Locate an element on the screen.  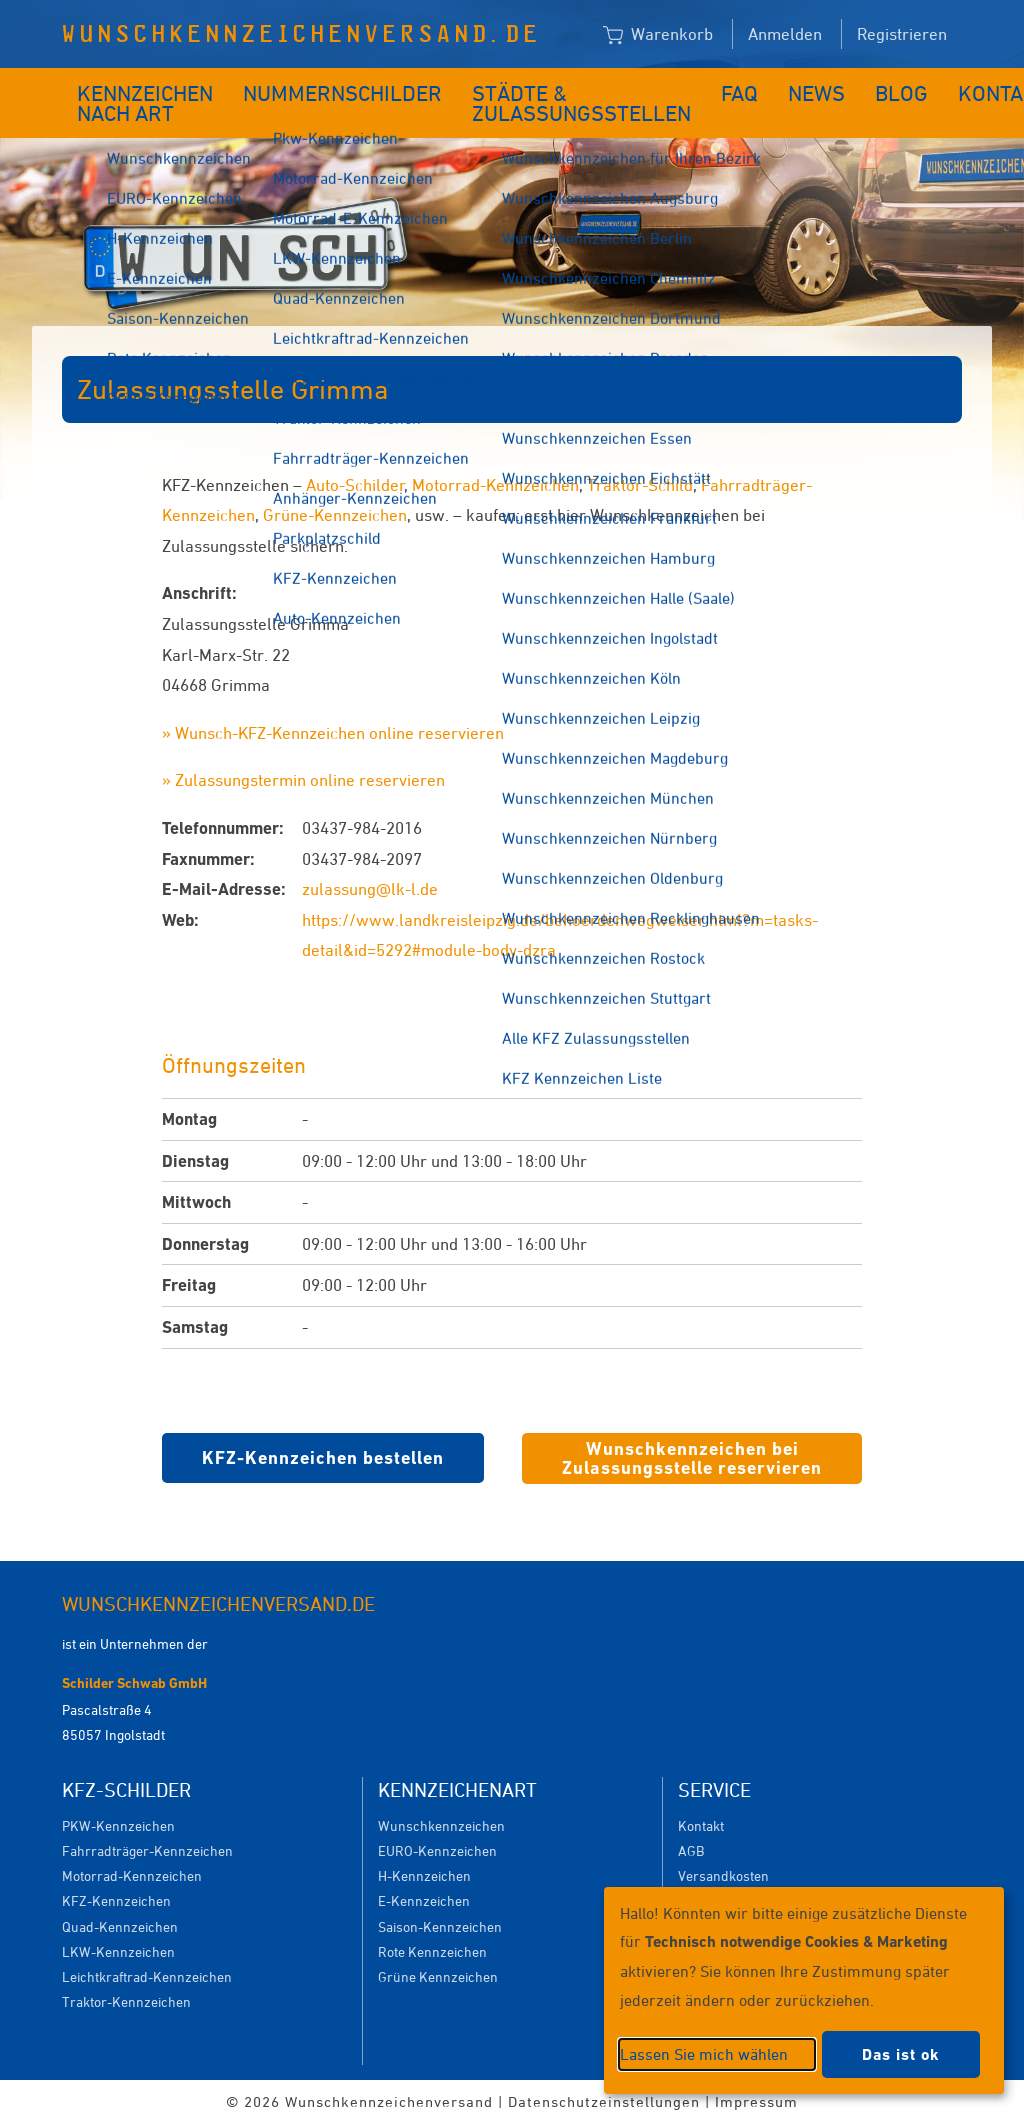
Nummernschilder is located at coordinates (334, 88).